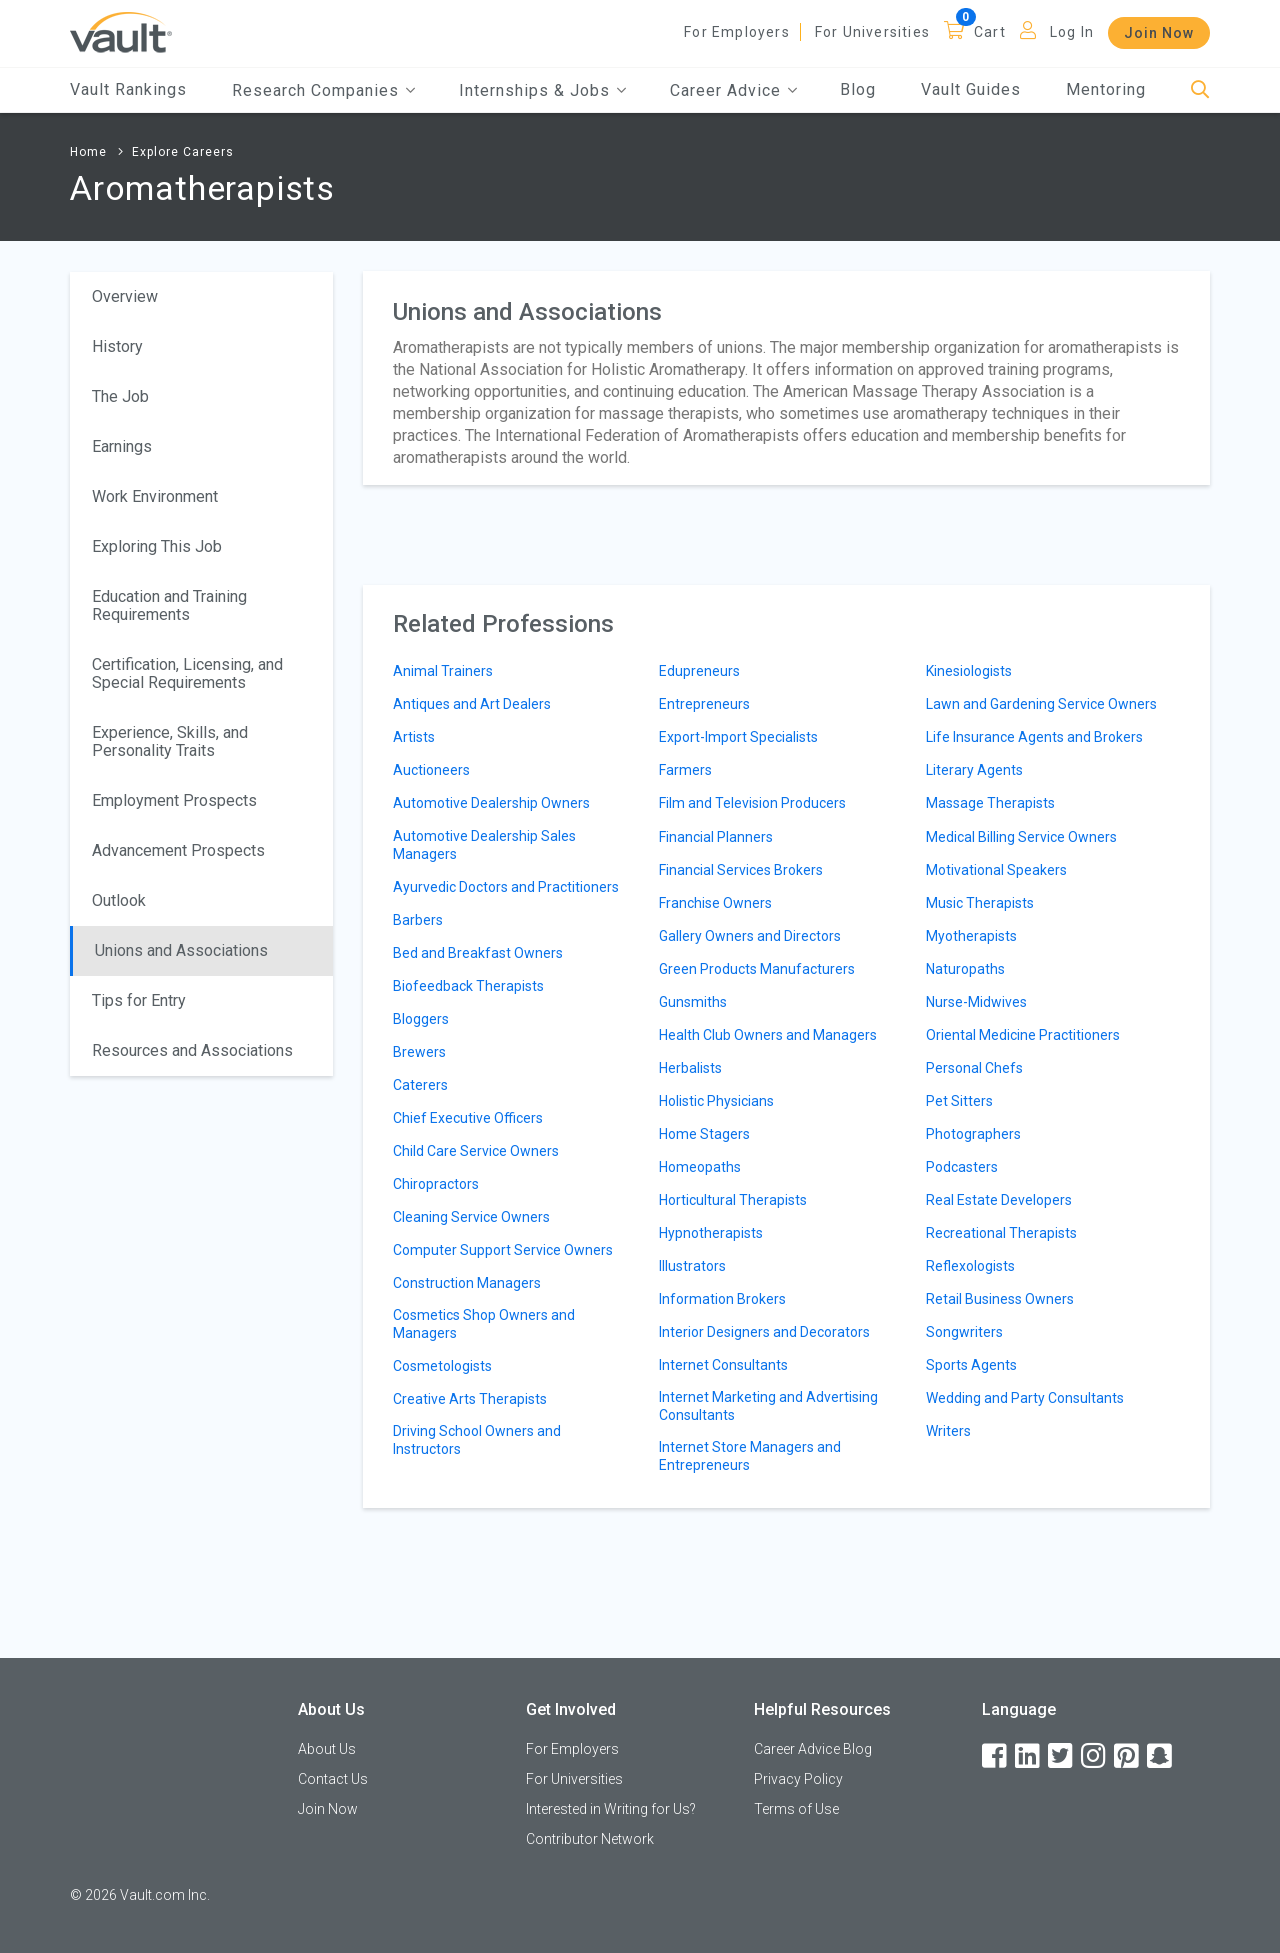 This screenshot has width=1280, height=1953. What do you see at coordinates (704, 1134) in the screenshot?
I see `Home Stagers` at bounding box center [704, 1134].